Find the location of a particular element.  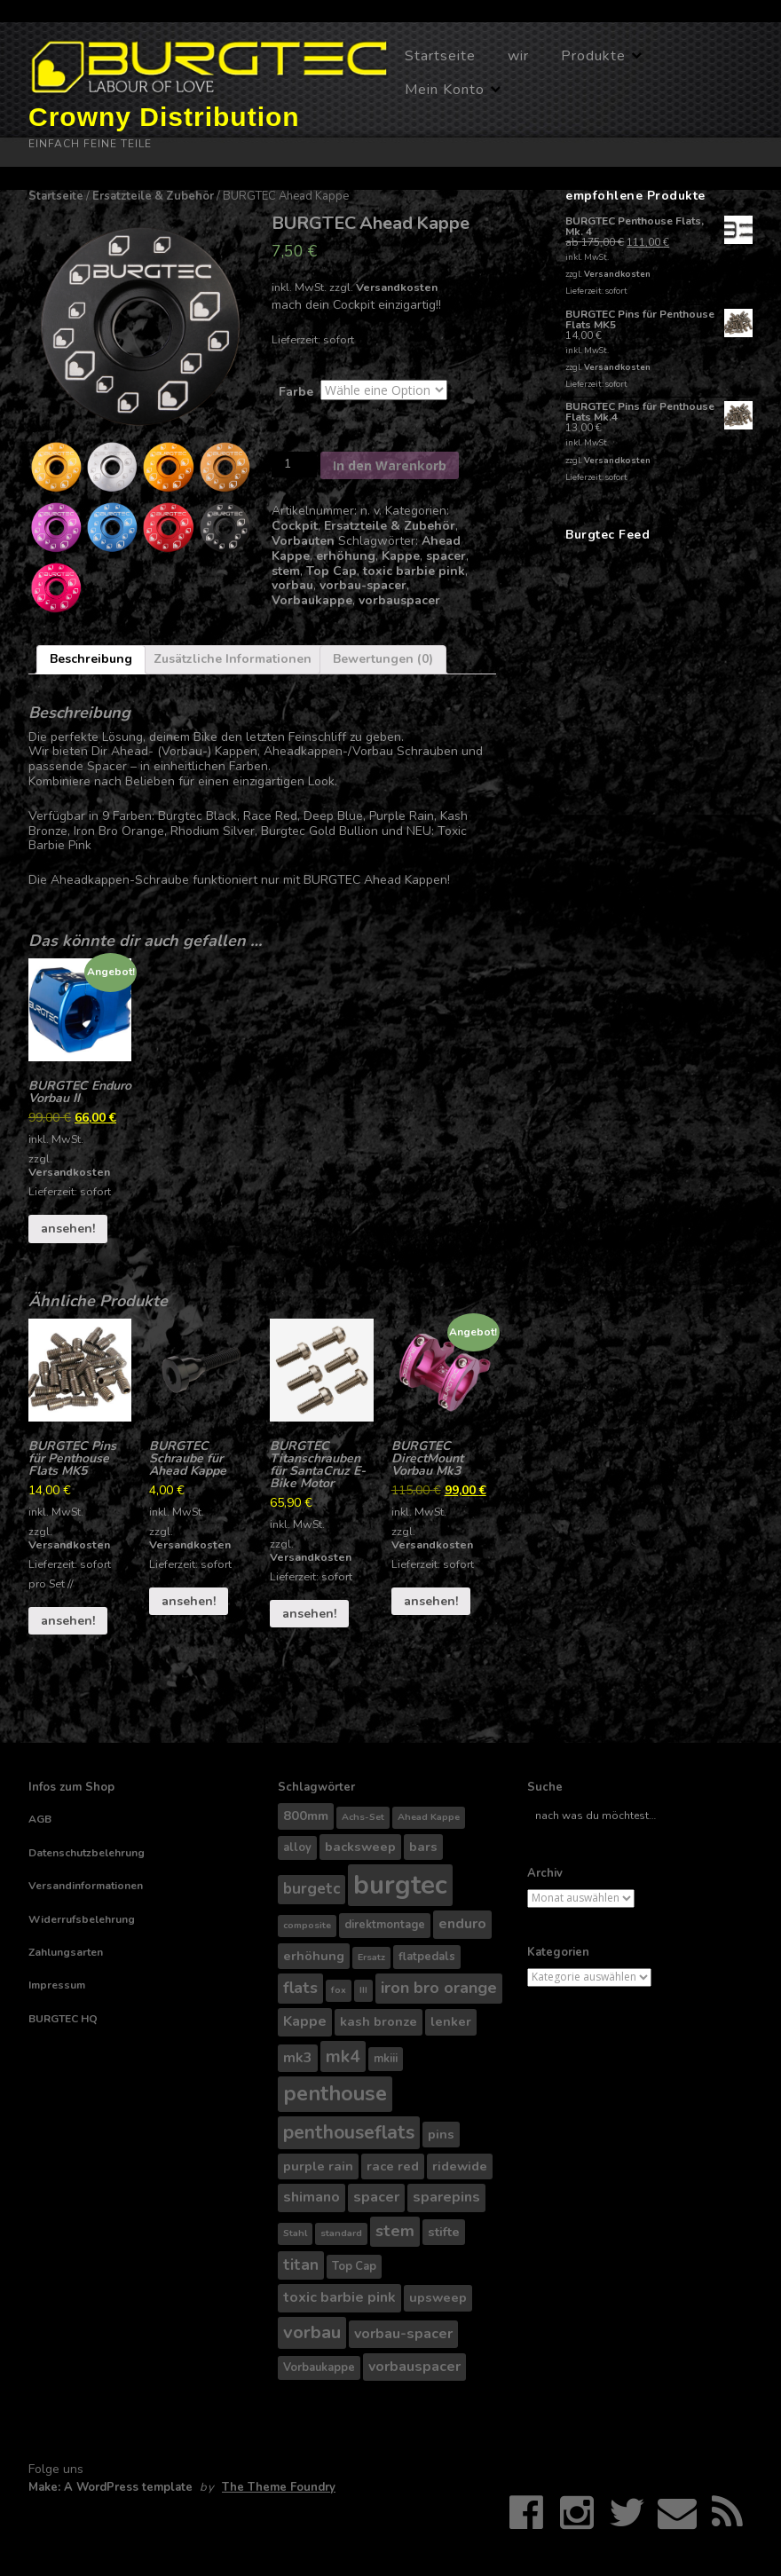

fox [fox (3 Produkte)] is located at coordinates (338, 1990).